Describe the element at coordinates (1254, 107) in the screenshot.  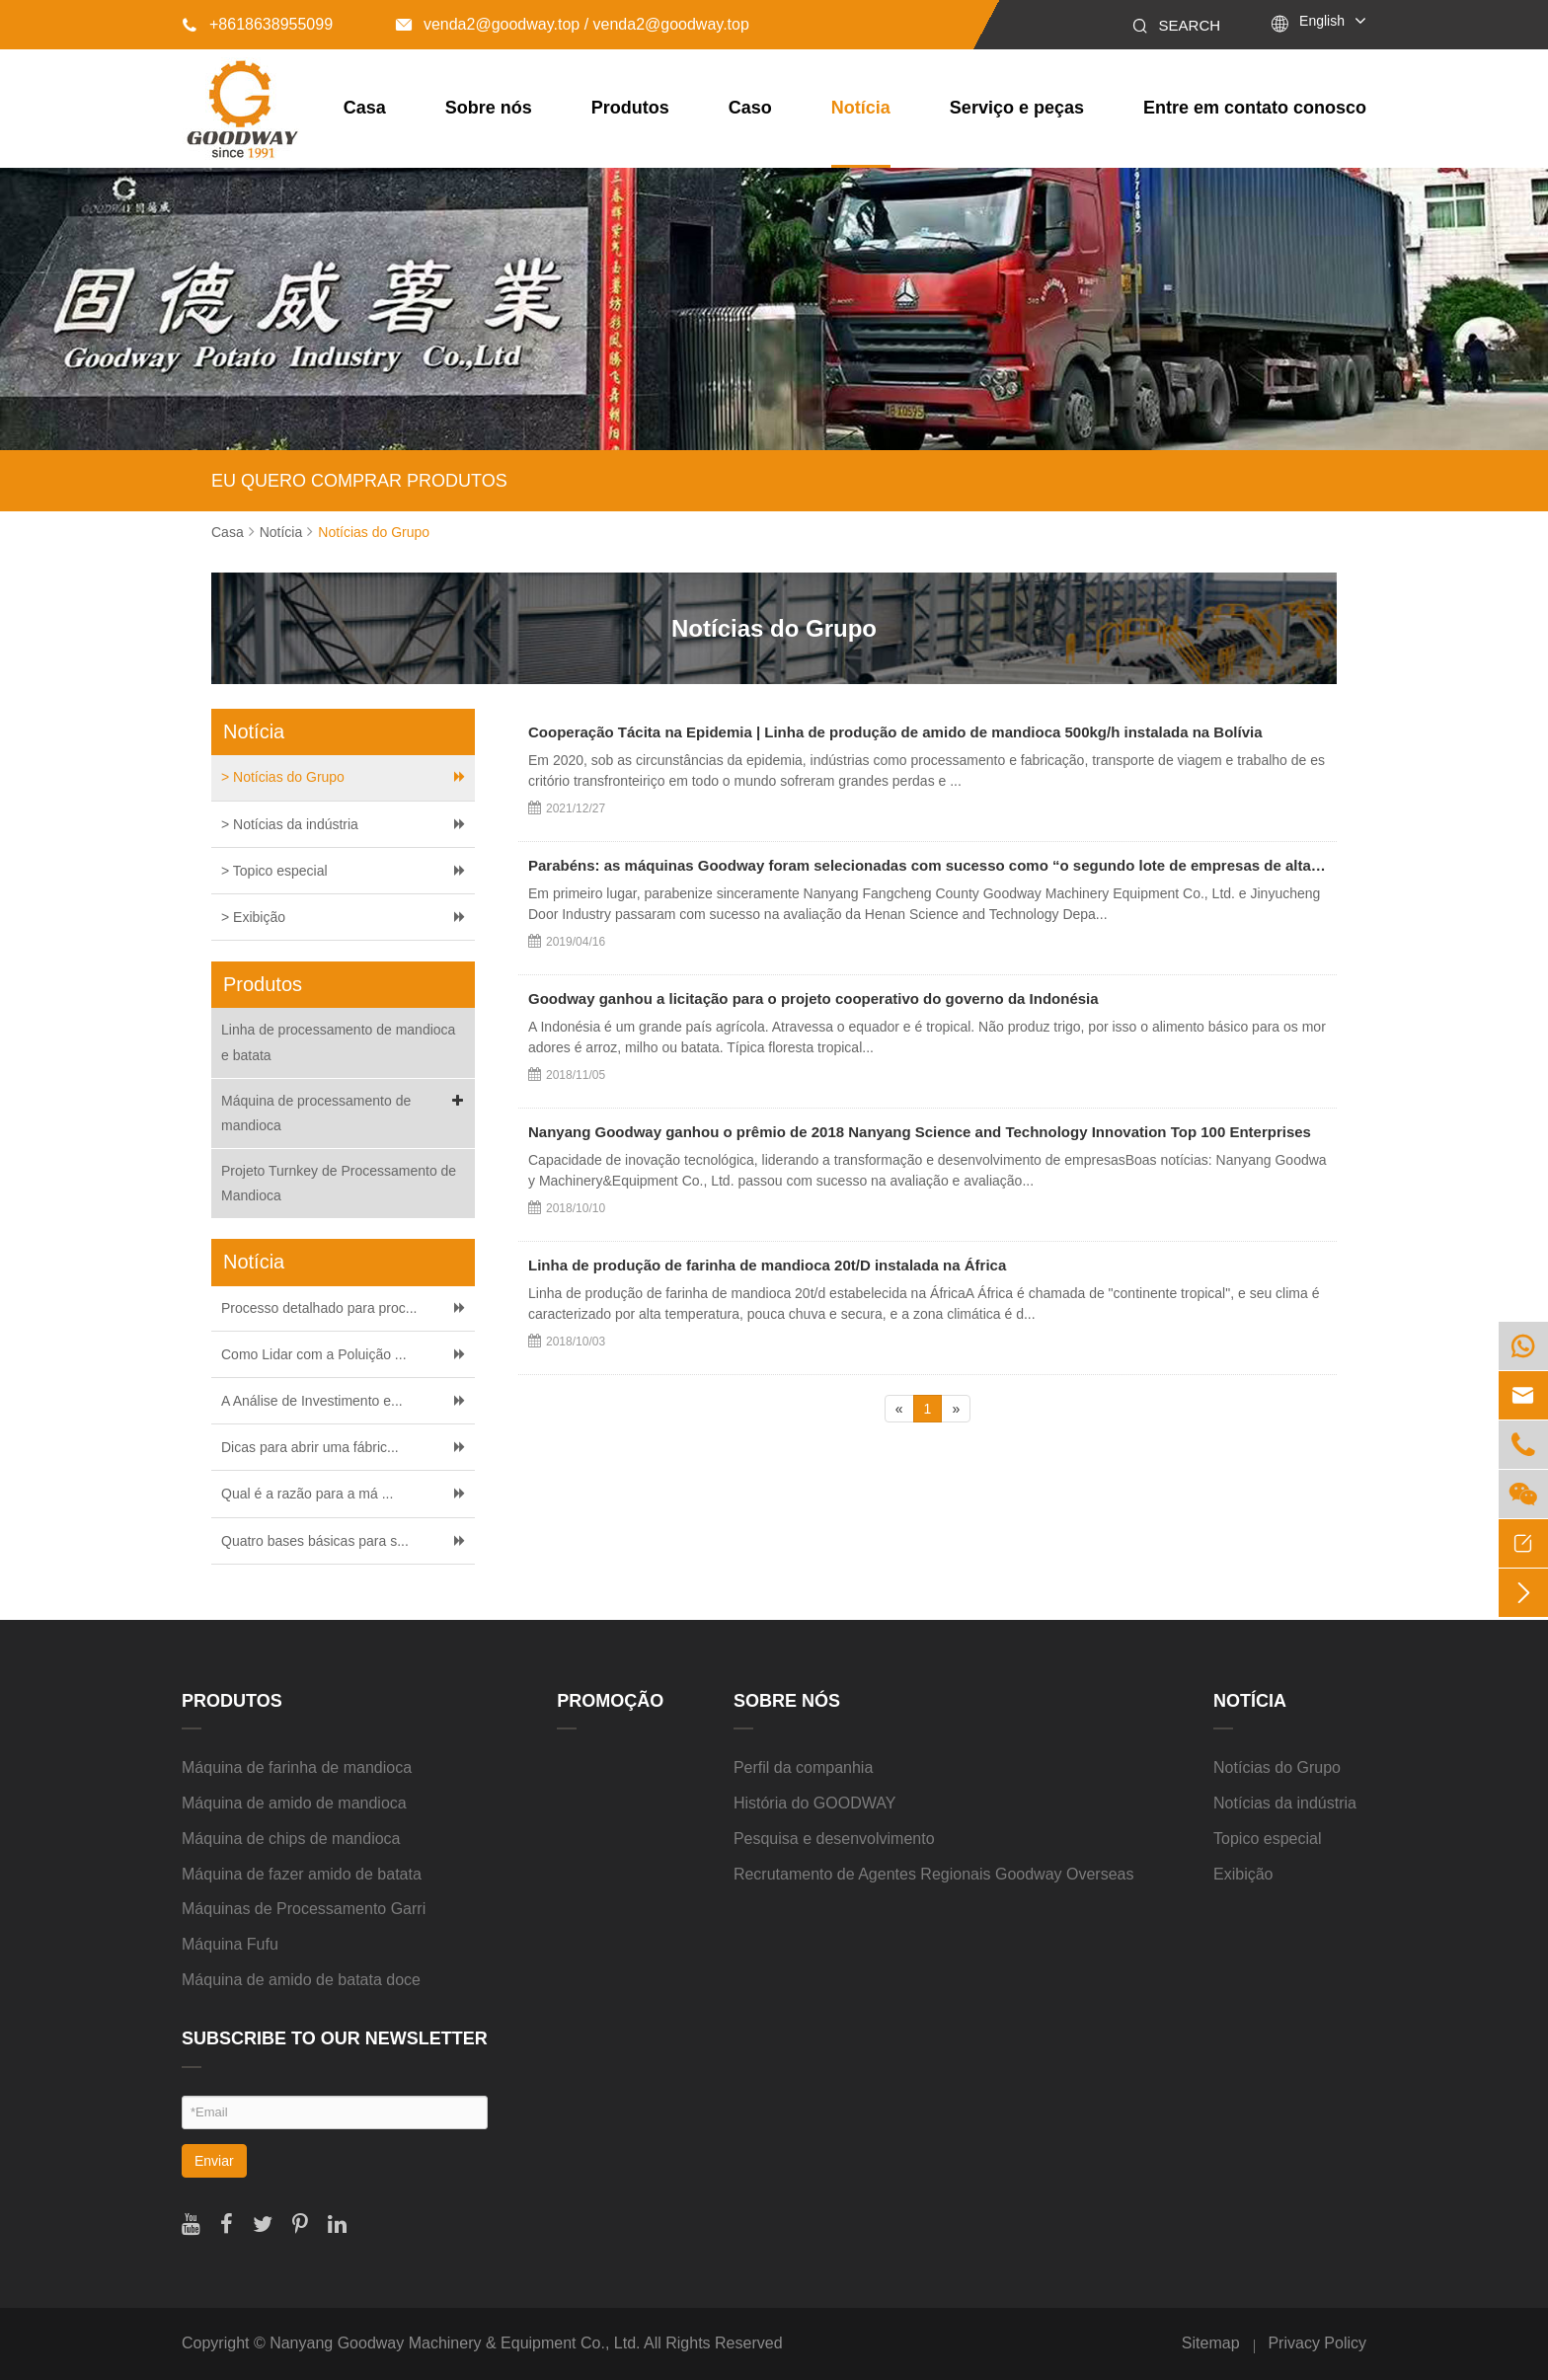
I see `Entre em contato conosco` at that location.